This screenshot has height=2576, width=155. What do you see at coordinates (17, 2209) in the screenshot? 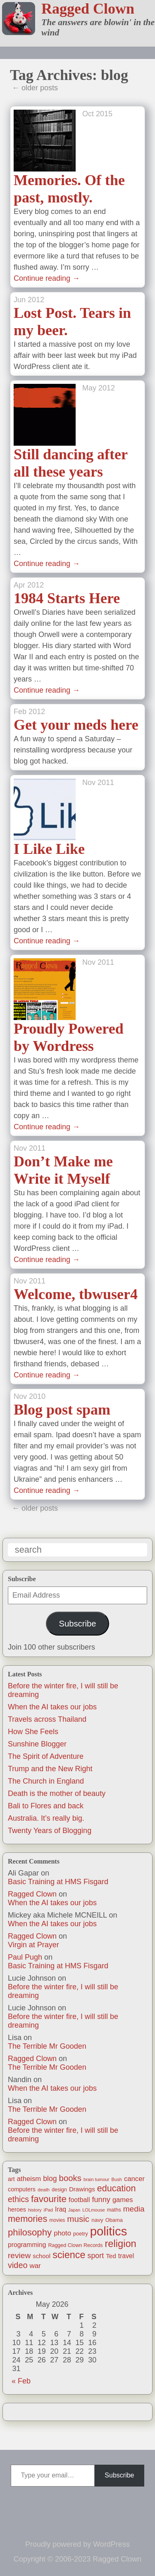
I see `heroes [heroes (19 items)]` at bounding box center [17, 2209].